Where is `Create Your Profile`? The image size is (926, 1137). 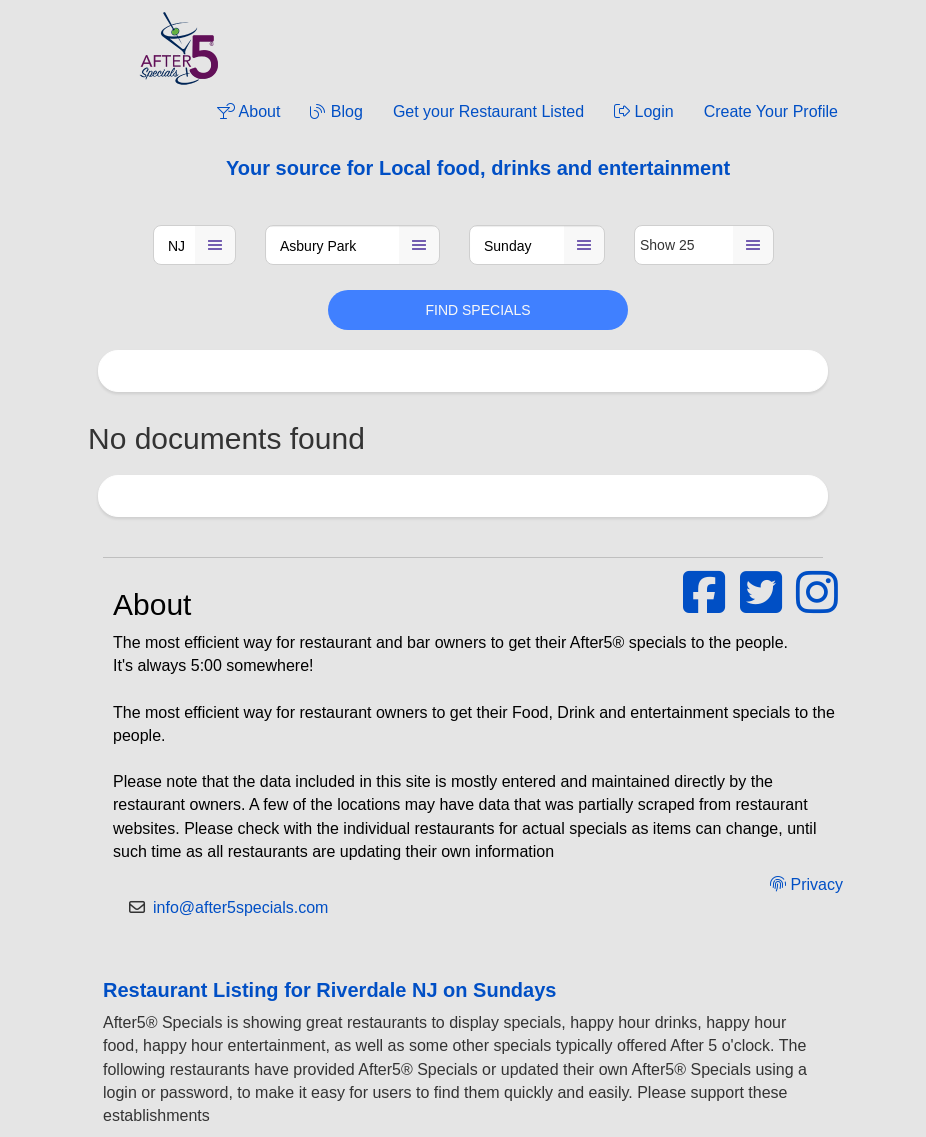 Create Your Profile is located at coordinates (771, 111).